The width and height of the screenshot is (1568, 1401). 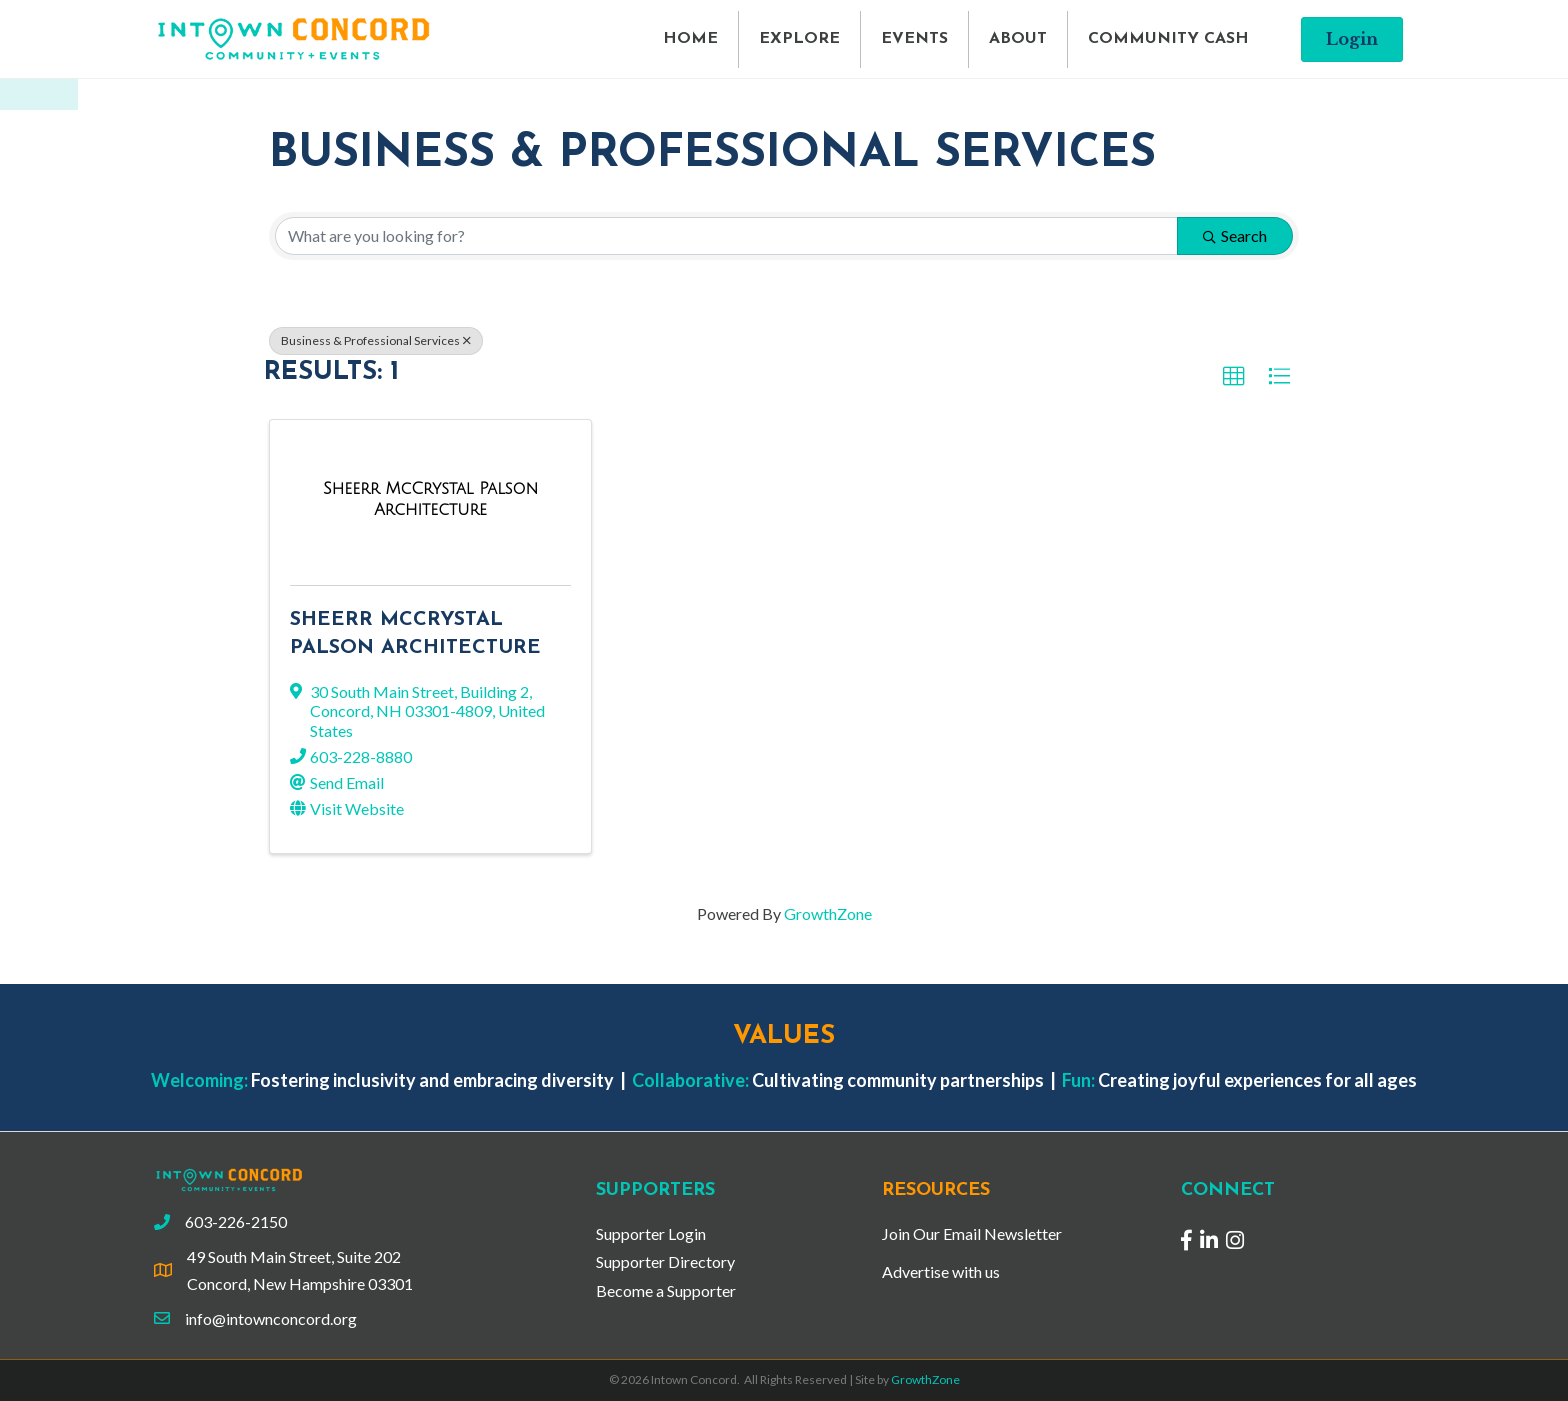 I want to click on [Search by keyword], so click(x=726, y=236).